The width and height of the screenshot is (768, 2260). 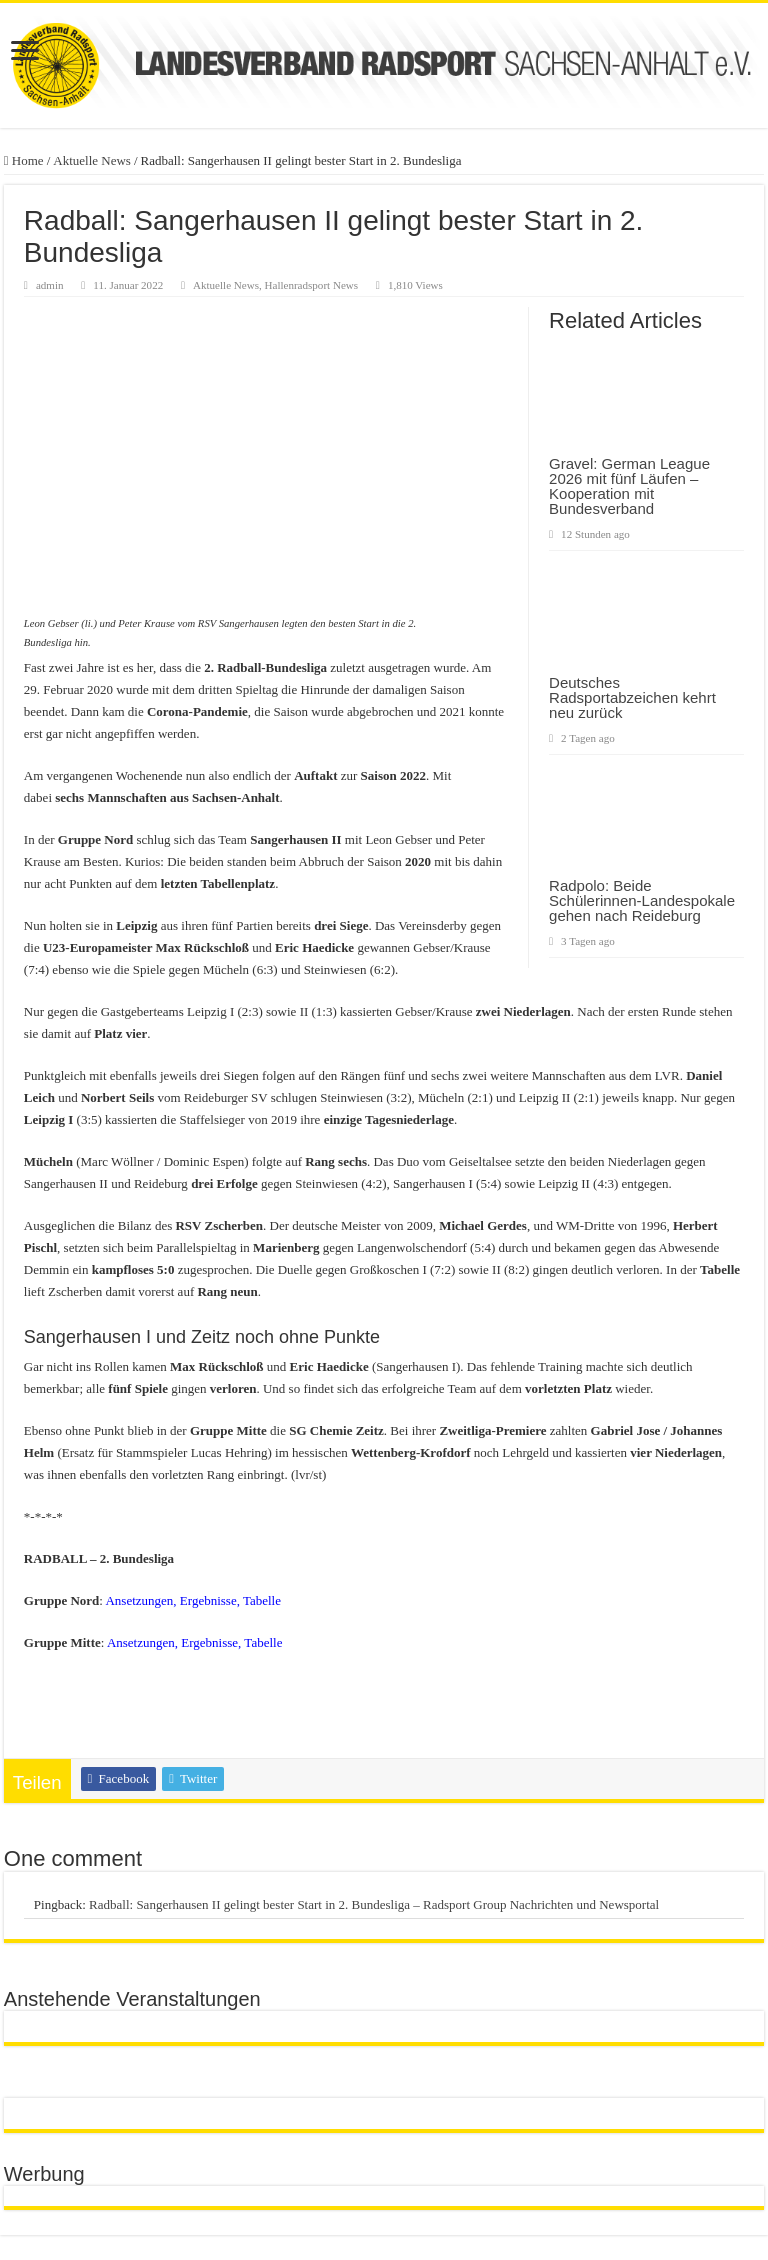 I want to click on Aktuelle News, so click(x=92, y=160).